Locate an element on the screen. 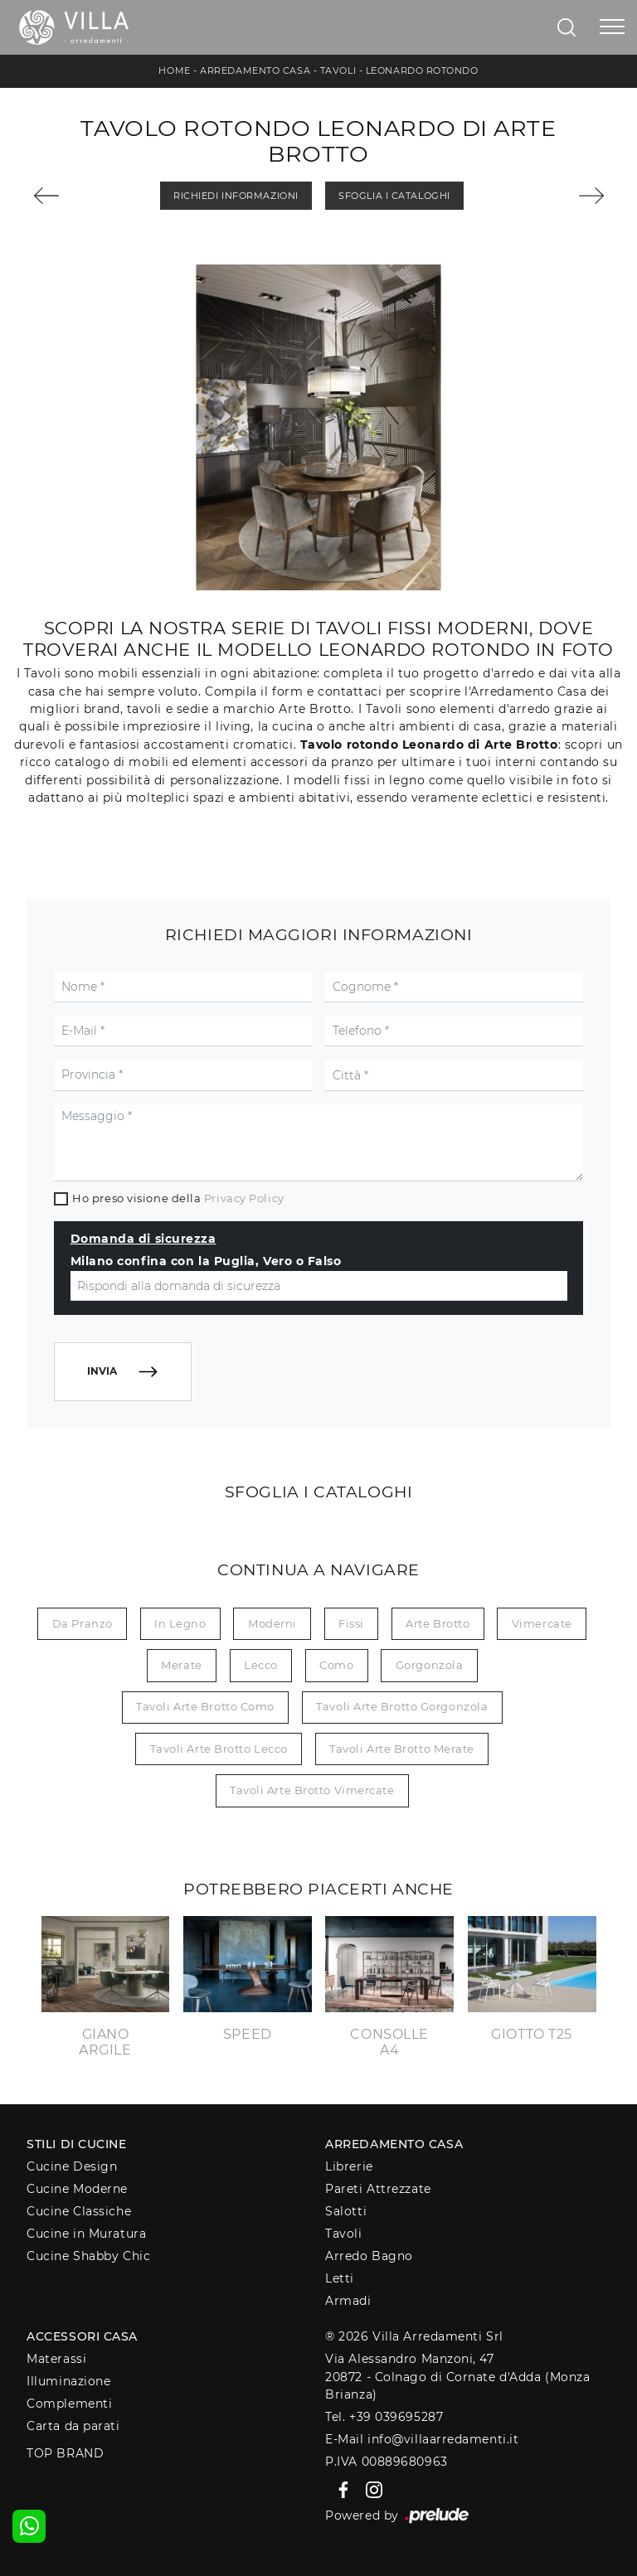 The image size is (637, 2576). Tavoli Arte Brotto Gorgonzola is located at coordinates (402, 1706).